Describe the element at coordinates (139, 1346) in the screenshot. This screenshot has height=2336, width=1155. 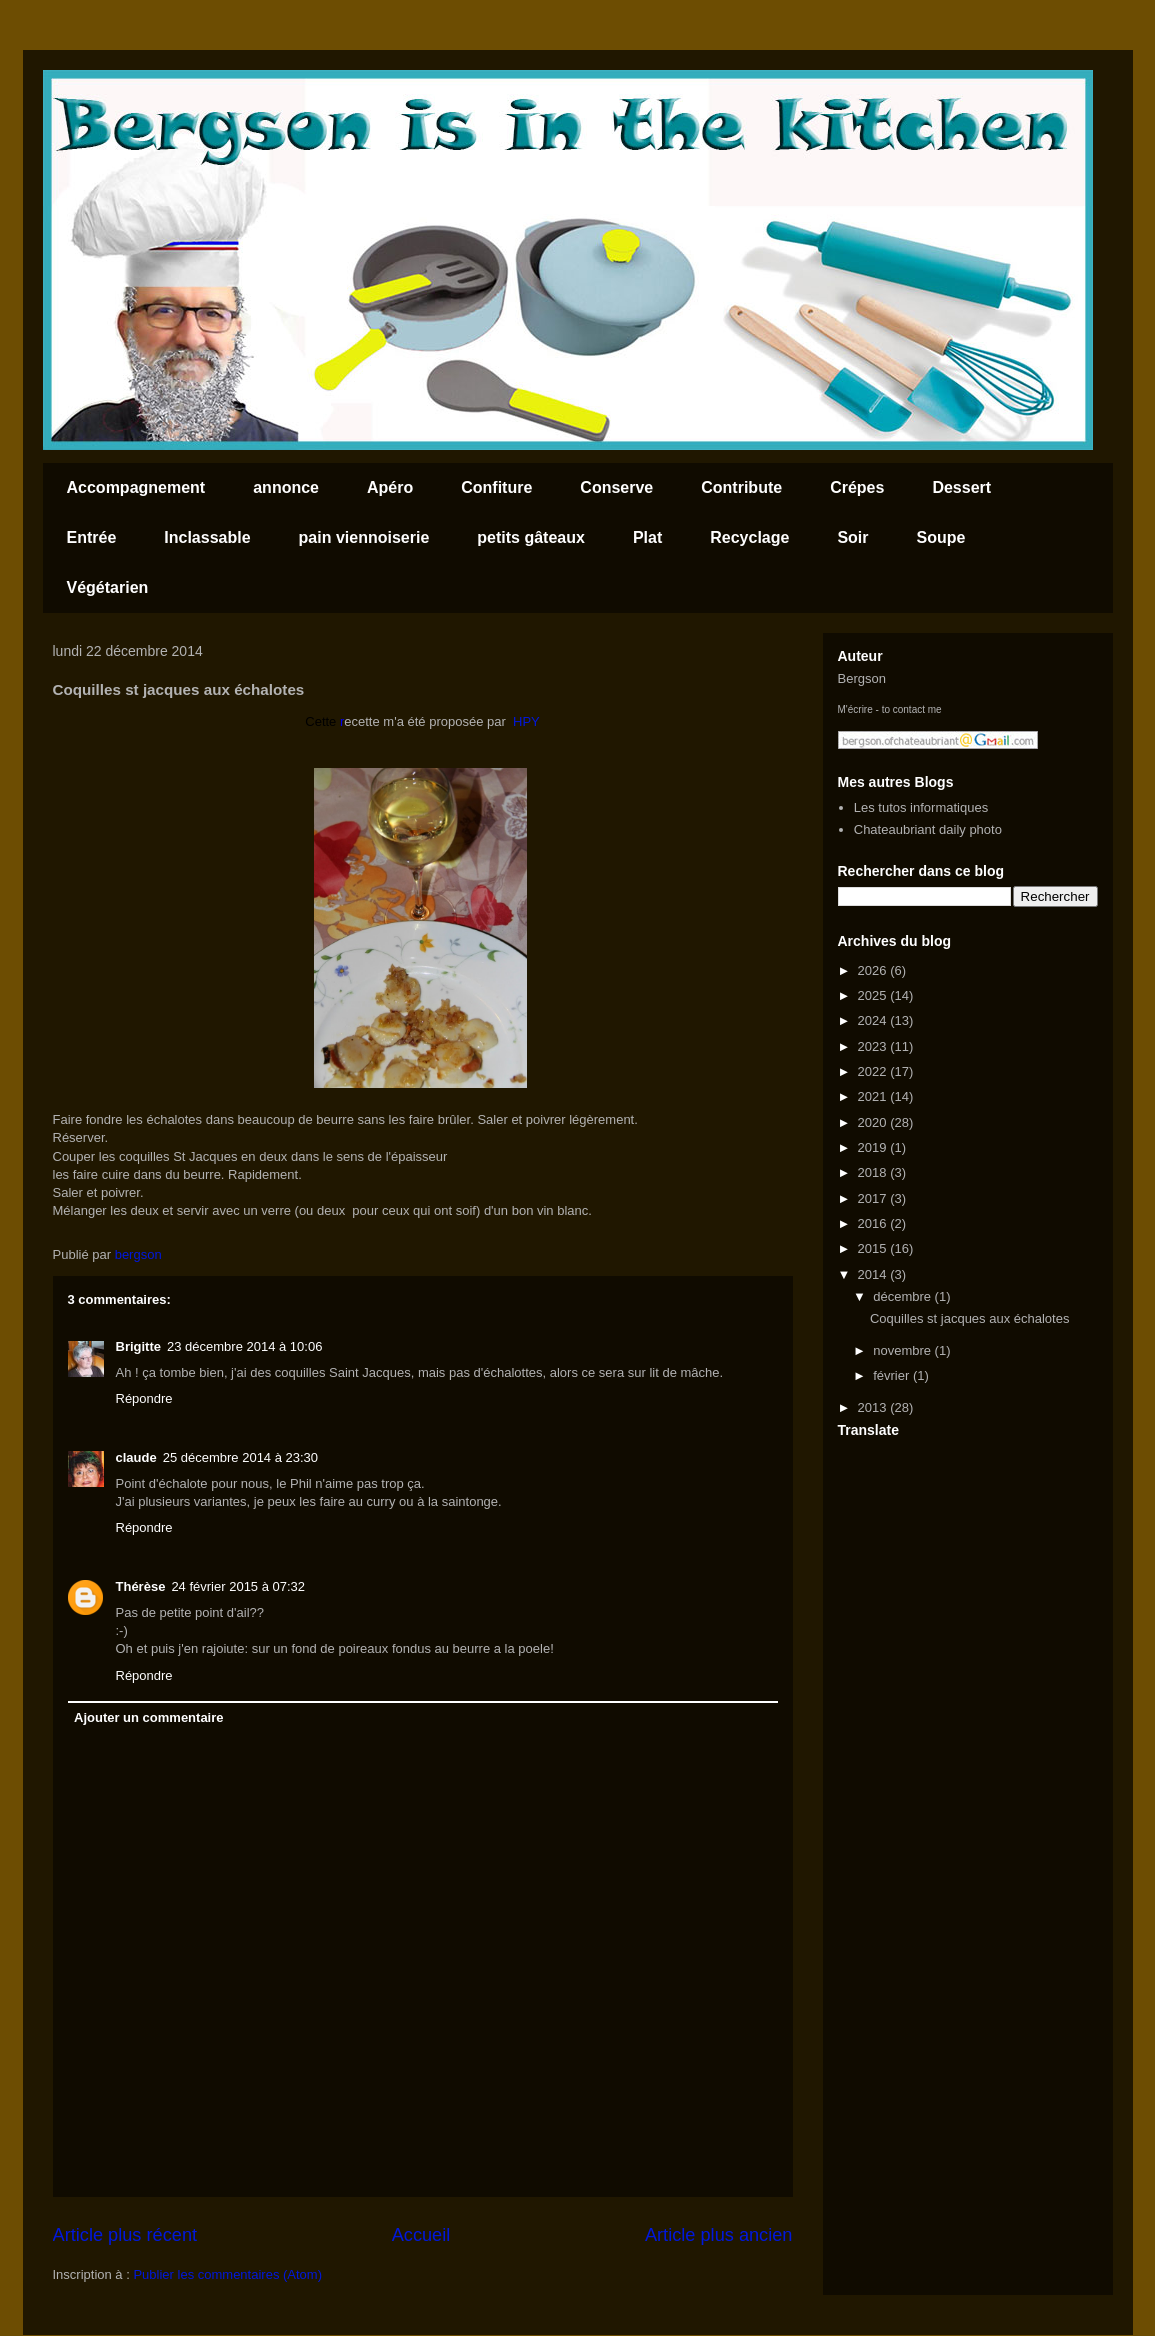
I see `Brigitte` at that location.